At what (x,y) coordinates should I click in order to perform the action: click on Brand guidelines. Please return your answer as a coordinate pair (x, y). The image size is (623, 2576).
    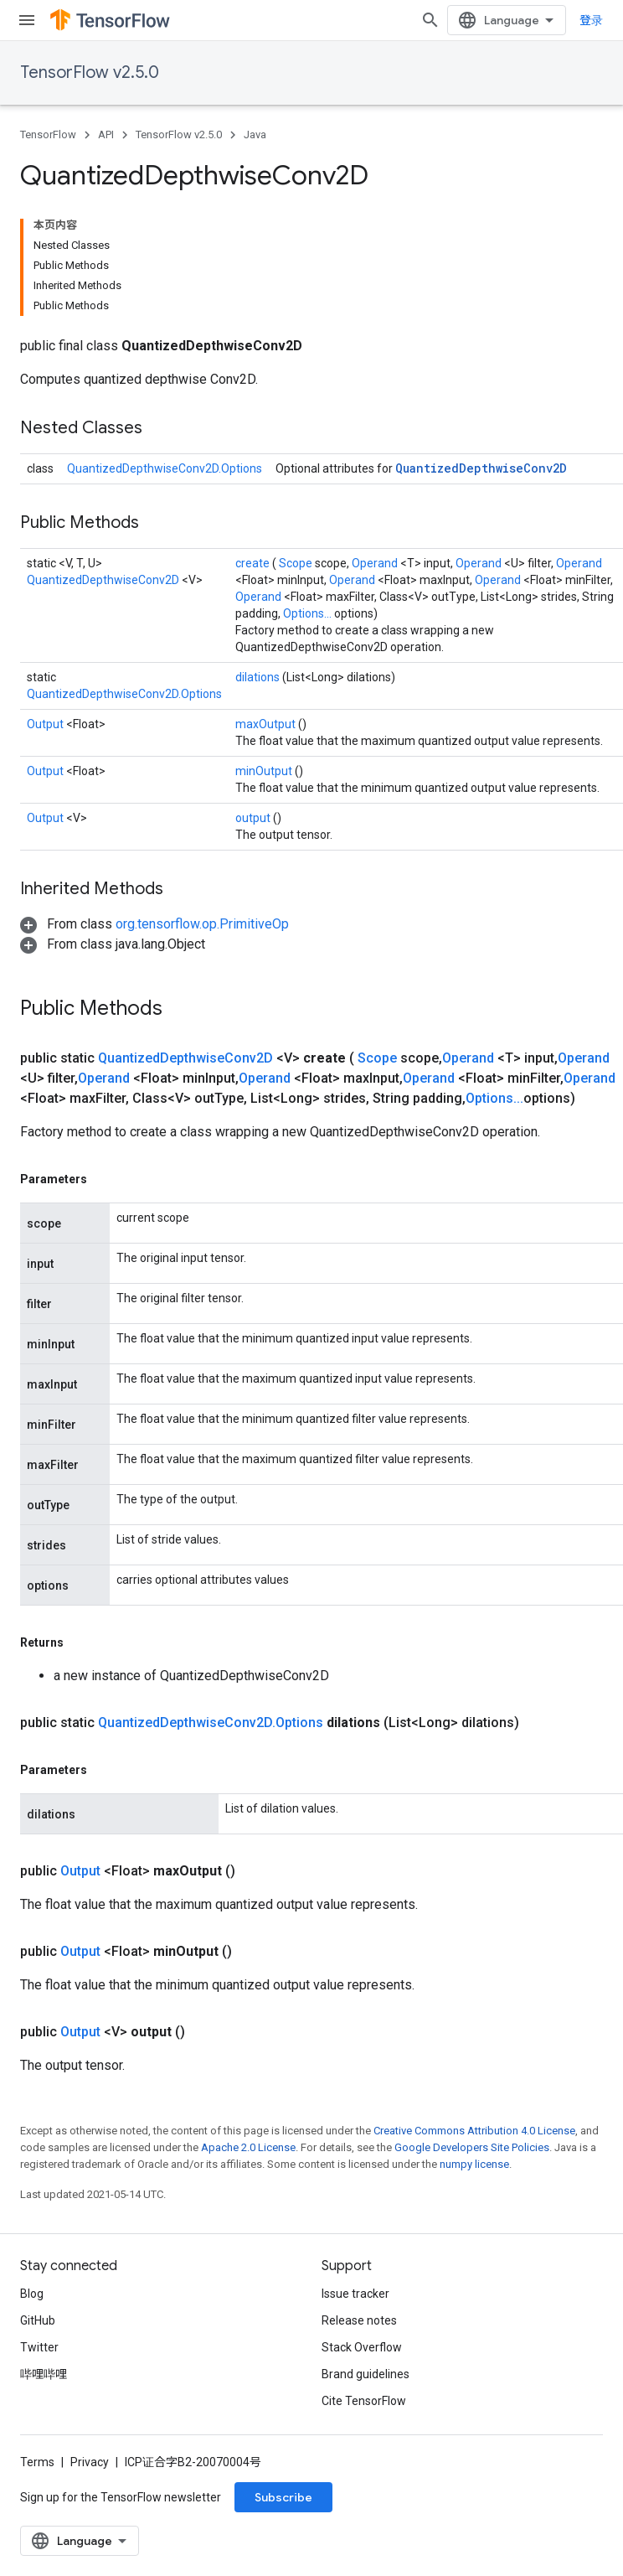
    Looking at the image, I should click on (365, 2374).